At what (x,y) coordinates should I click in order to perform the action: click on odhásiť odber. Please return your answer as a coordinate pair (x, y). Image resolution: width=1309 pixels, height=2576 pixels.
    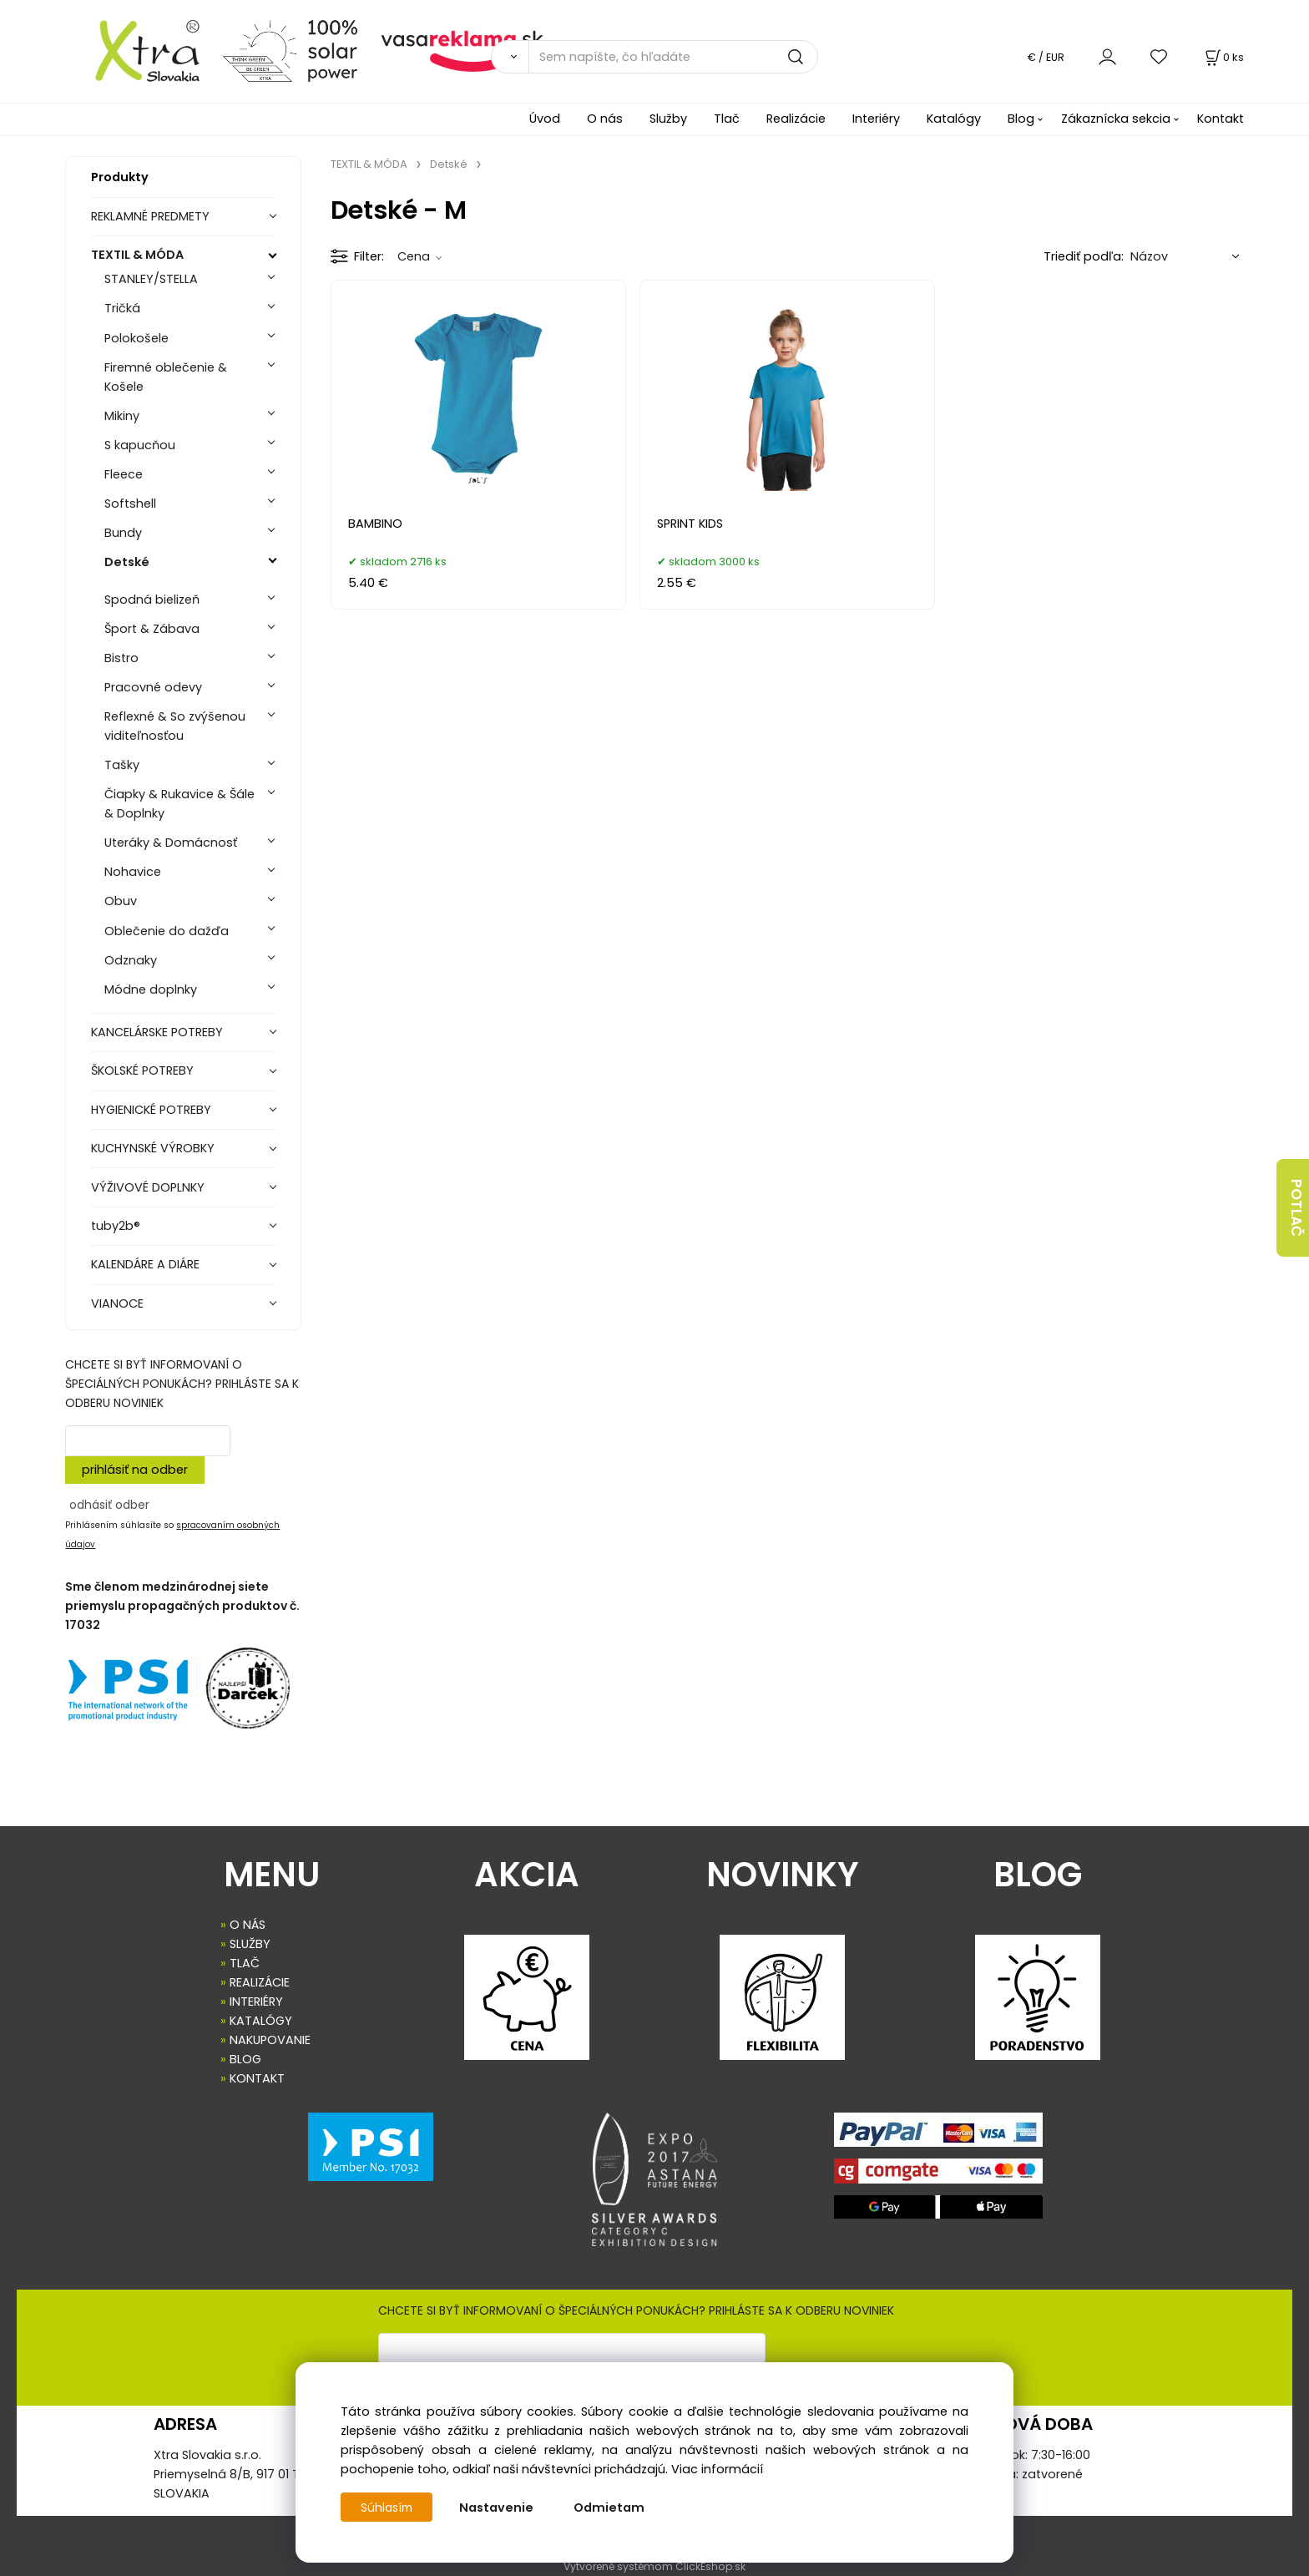
    Looking at the image, I should click on (109, 1504).